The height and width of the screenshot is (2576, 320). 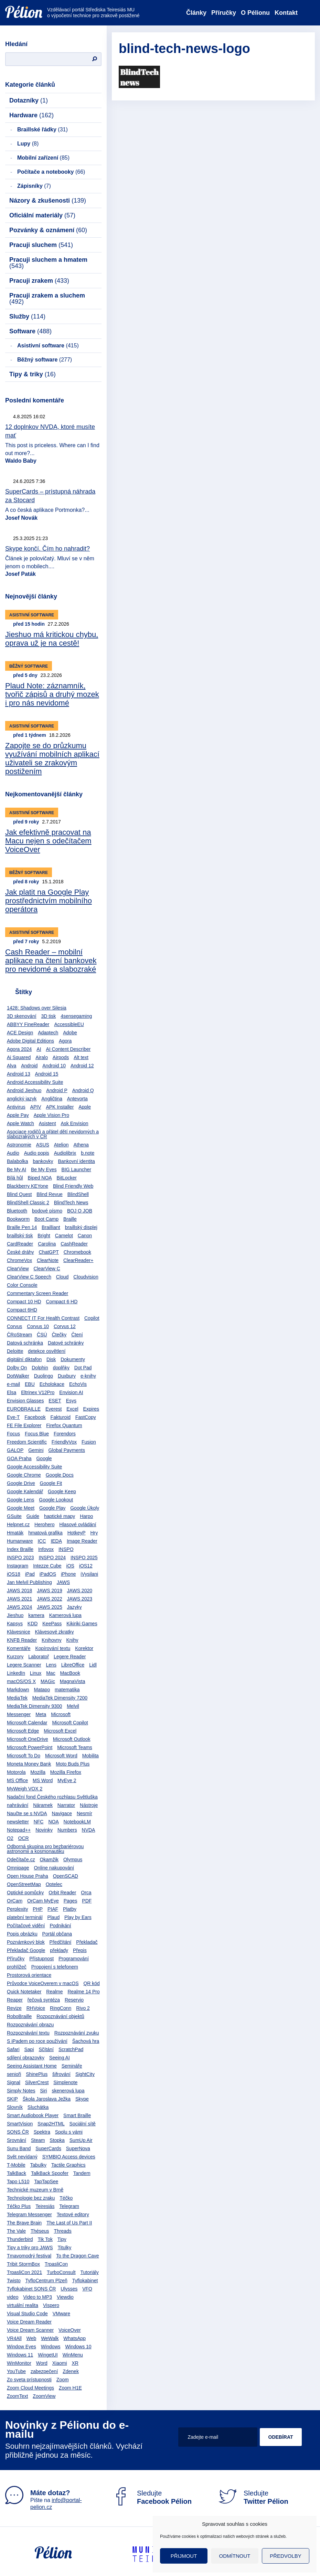 What do you see at coordinates (38, 1326) in the screenshot?
I see `Corvus 10` at bounding box center [38, 1326].